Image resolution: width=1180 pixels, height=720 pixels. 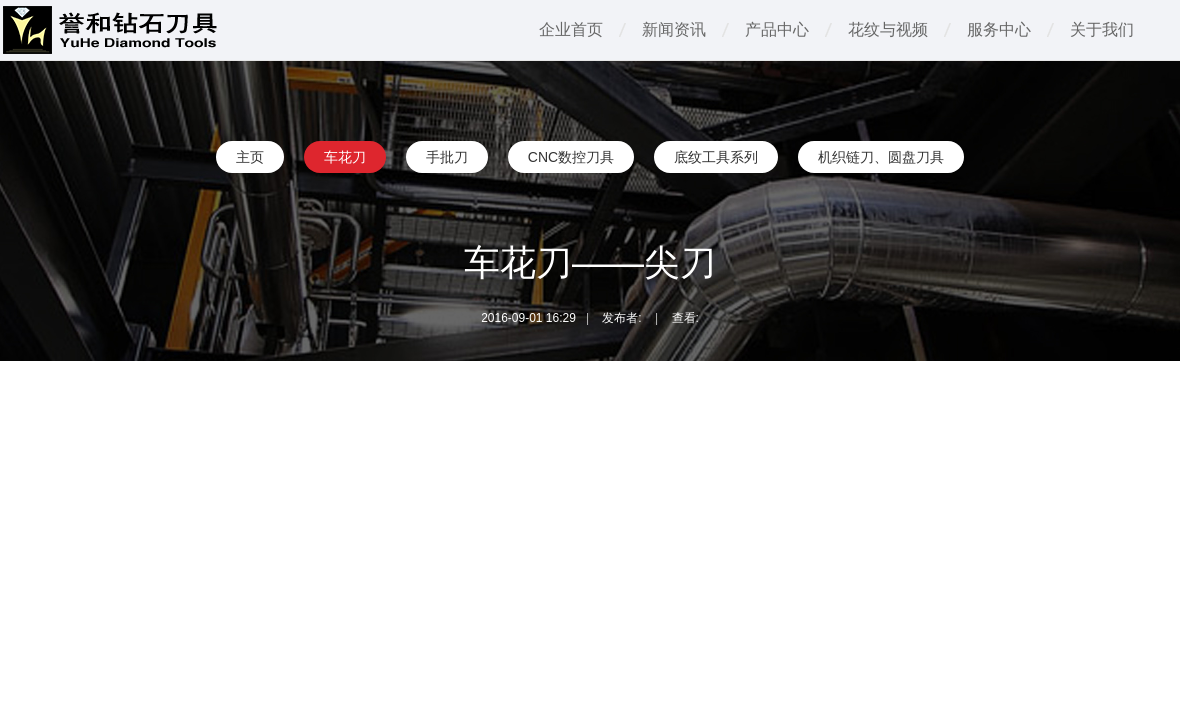 What do you see at coordinates (571, 157) in the screenshot?
I see `CNC数控刀具` at bounding box center [571, 157].